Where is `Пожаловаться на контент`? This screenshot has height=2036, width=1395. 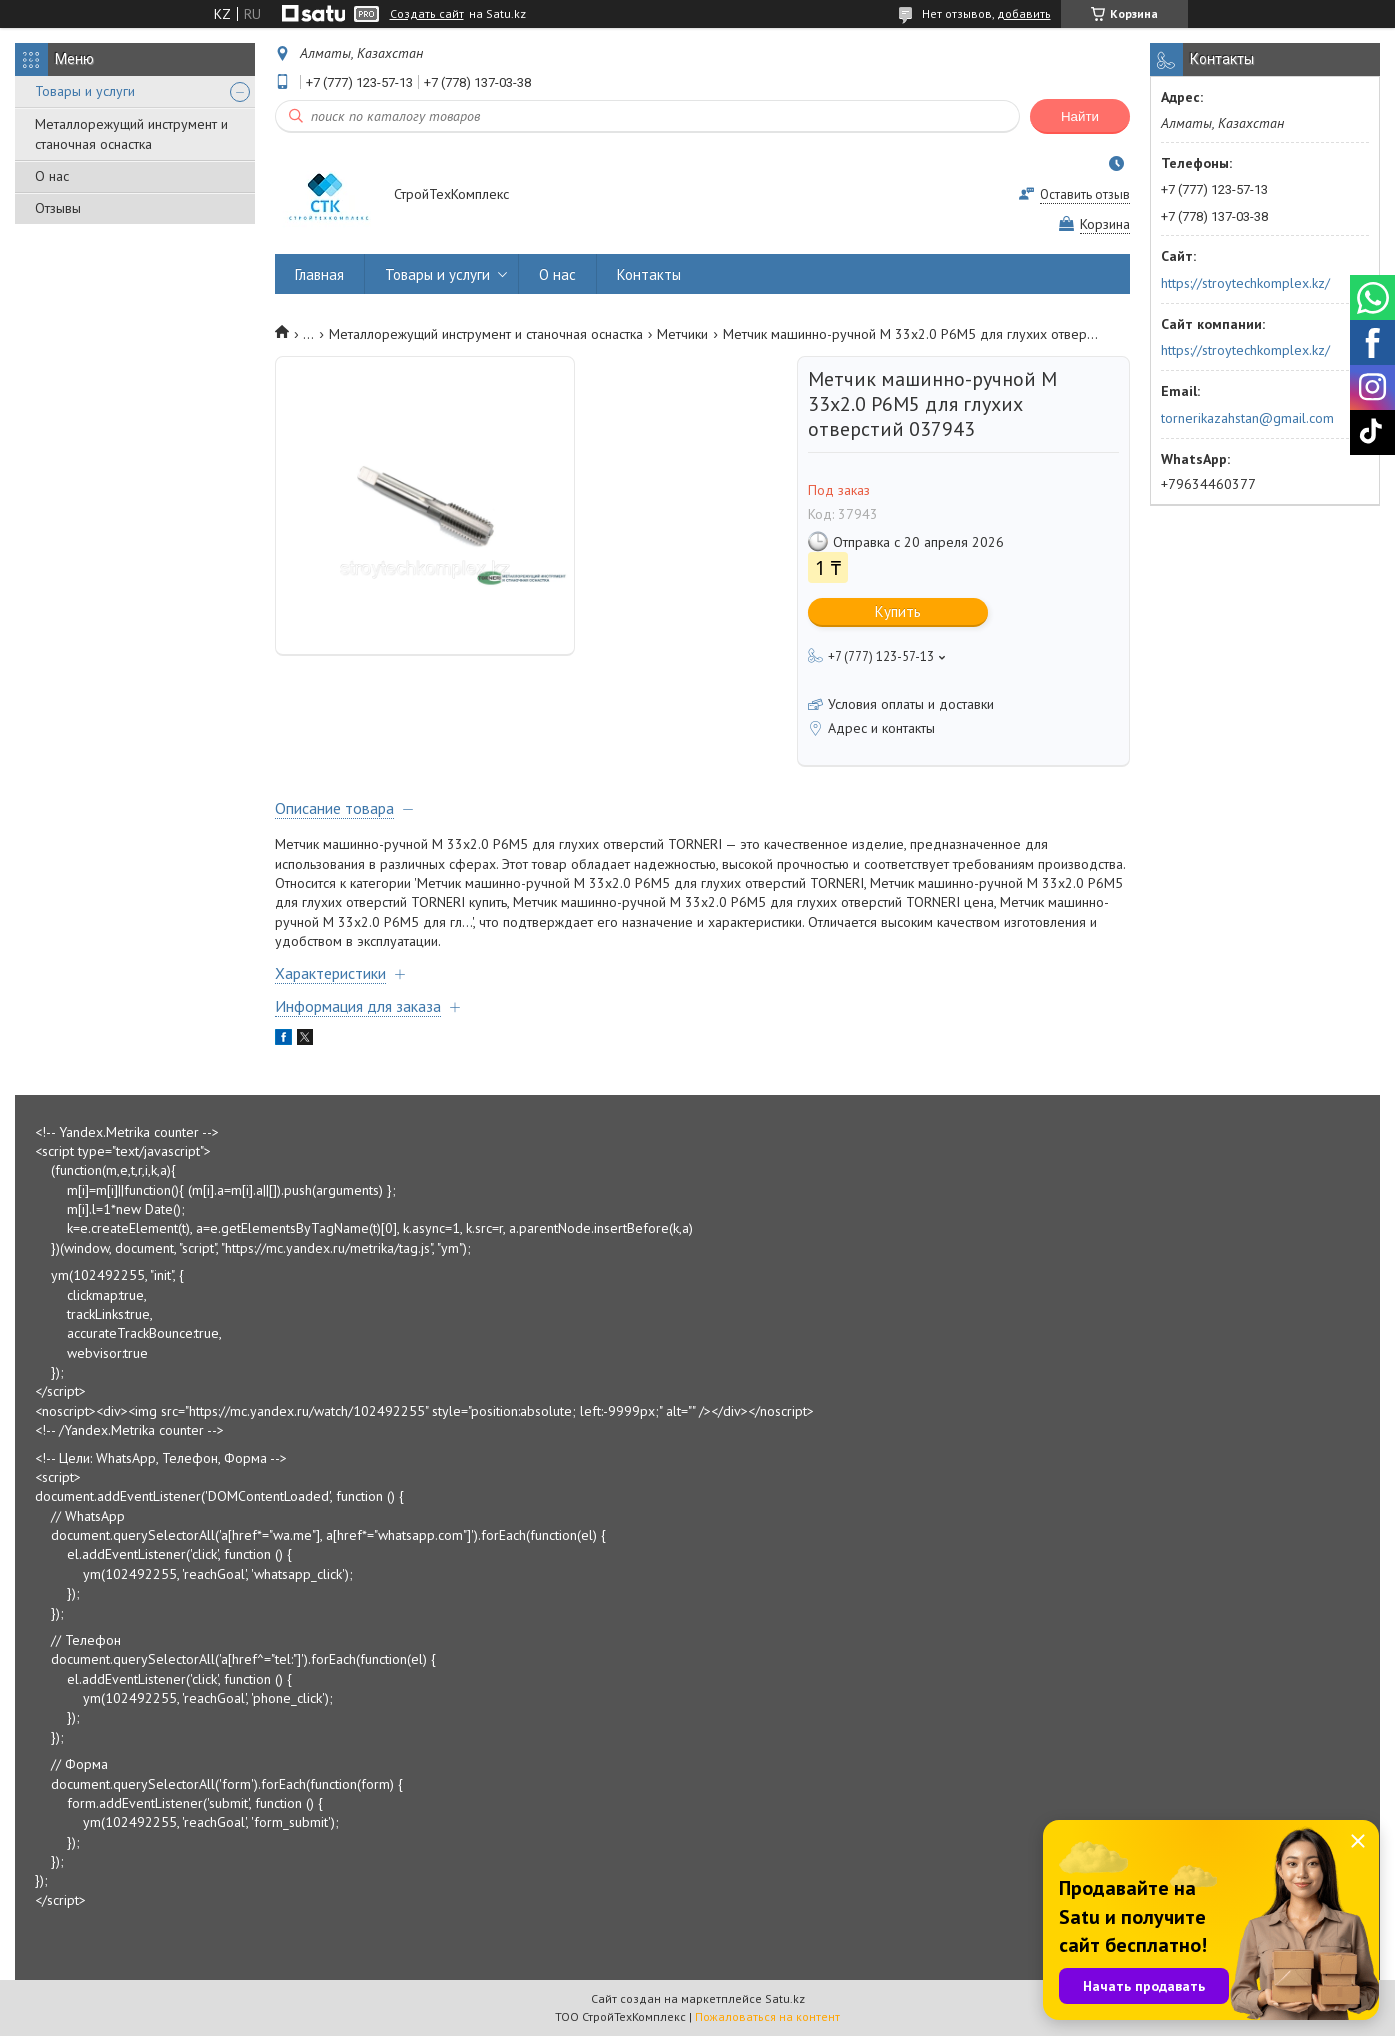 Пожаловаться на контент is located at coordinates (767, 2016).